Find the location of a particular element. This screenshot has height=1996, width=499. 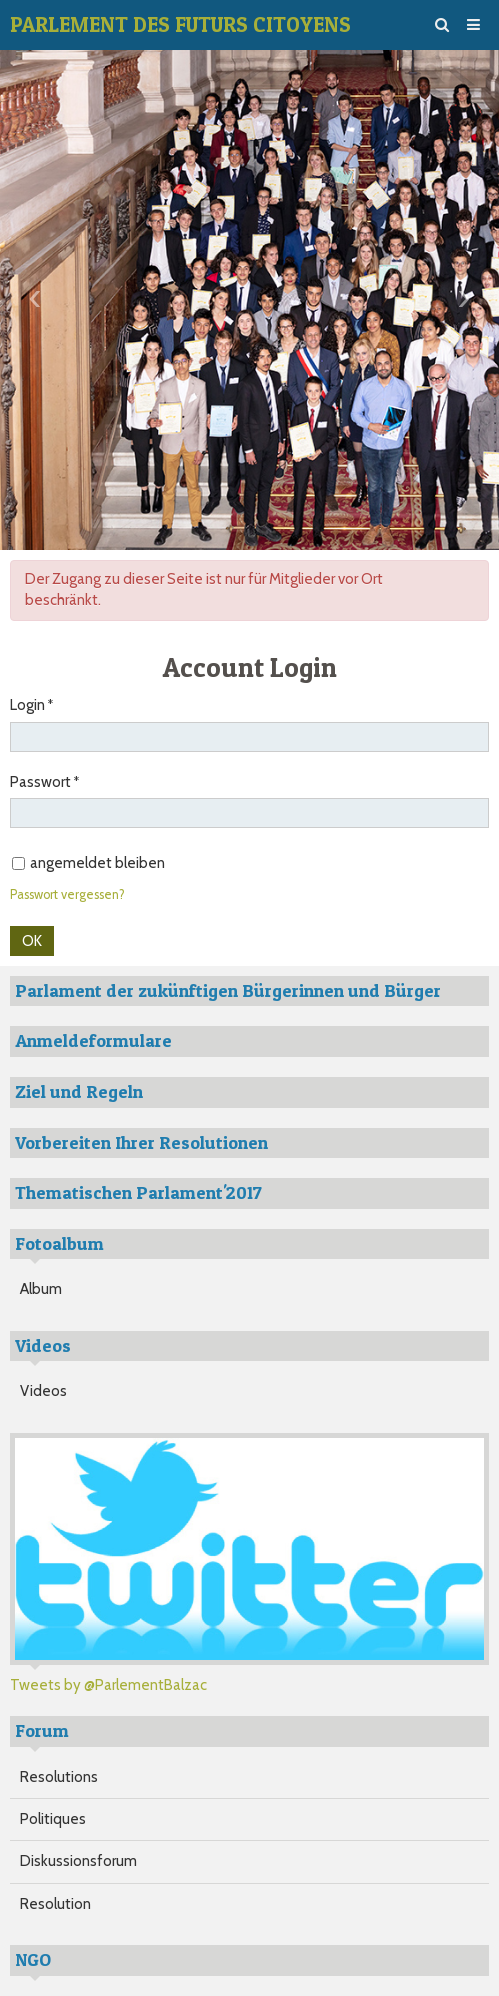

Videos is located at coordinates (43, 1391).